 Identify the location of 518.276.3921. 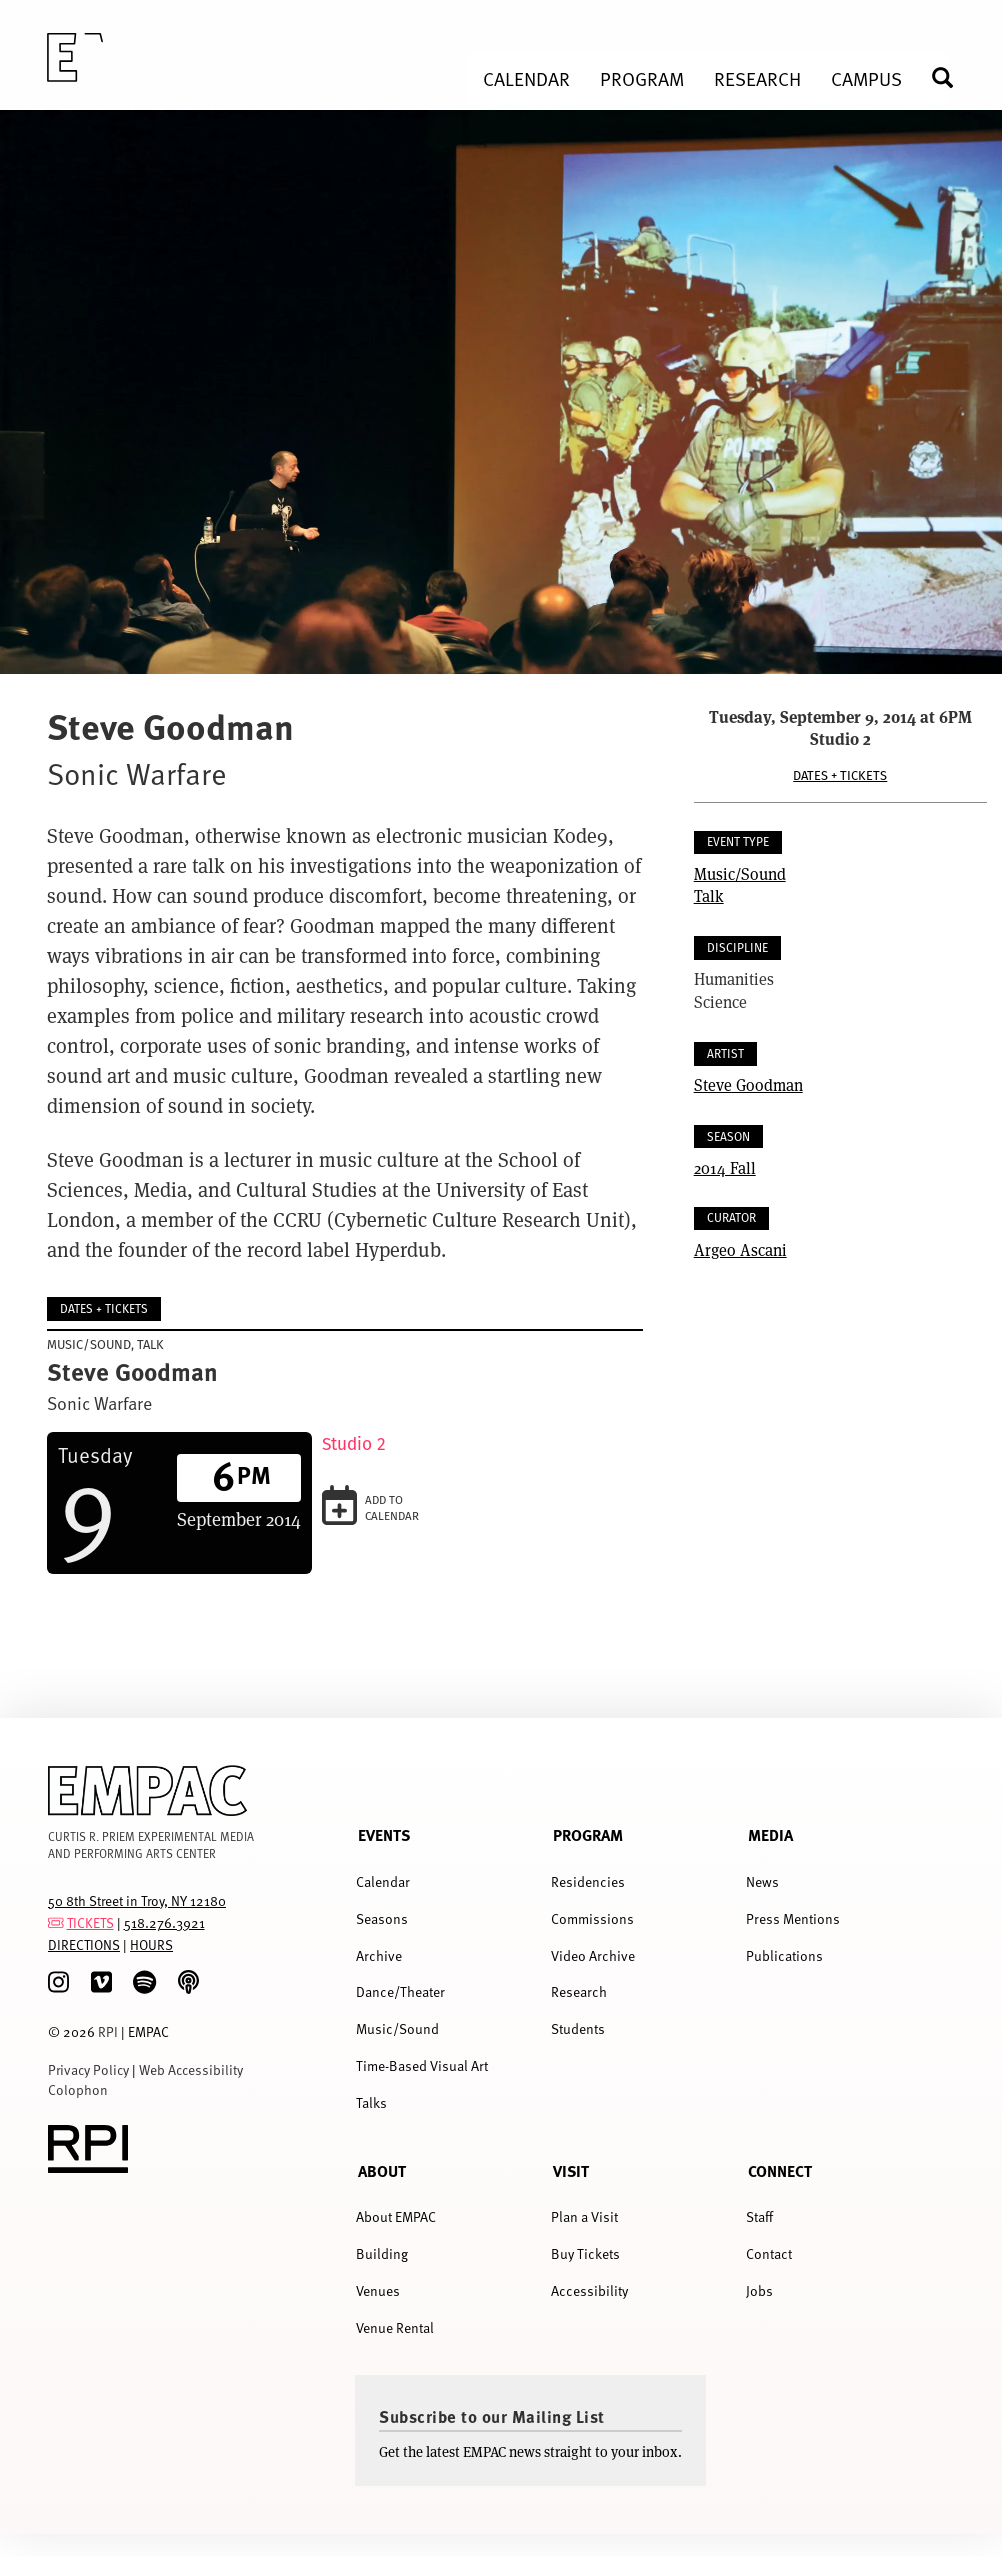
(164, 1922).